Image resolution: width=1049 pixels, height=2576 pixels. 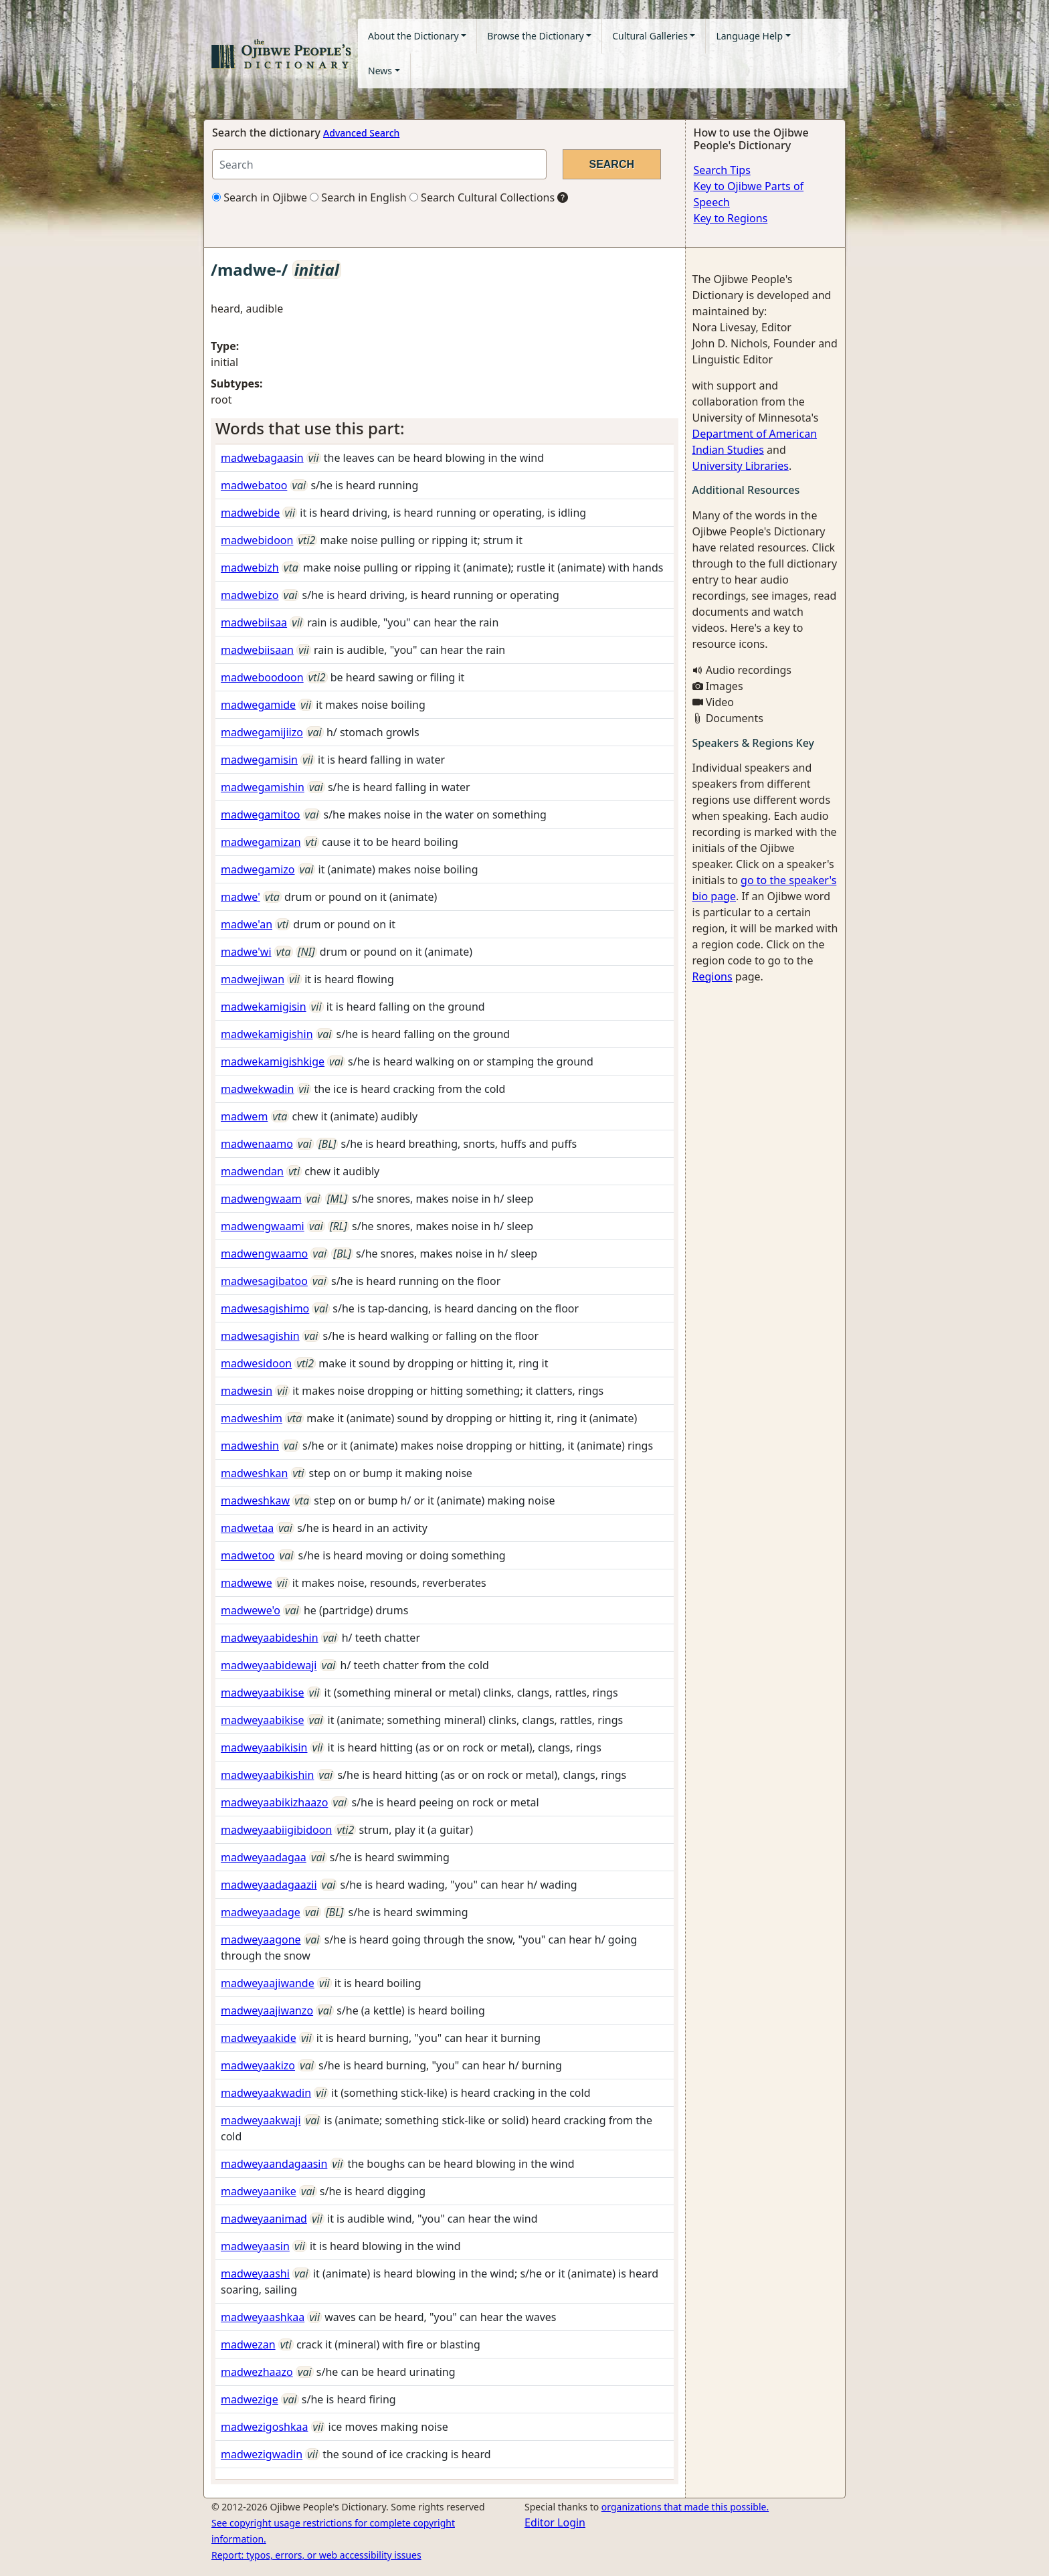 I want to click on madweyaanimad, so click(x=264, y=2218).